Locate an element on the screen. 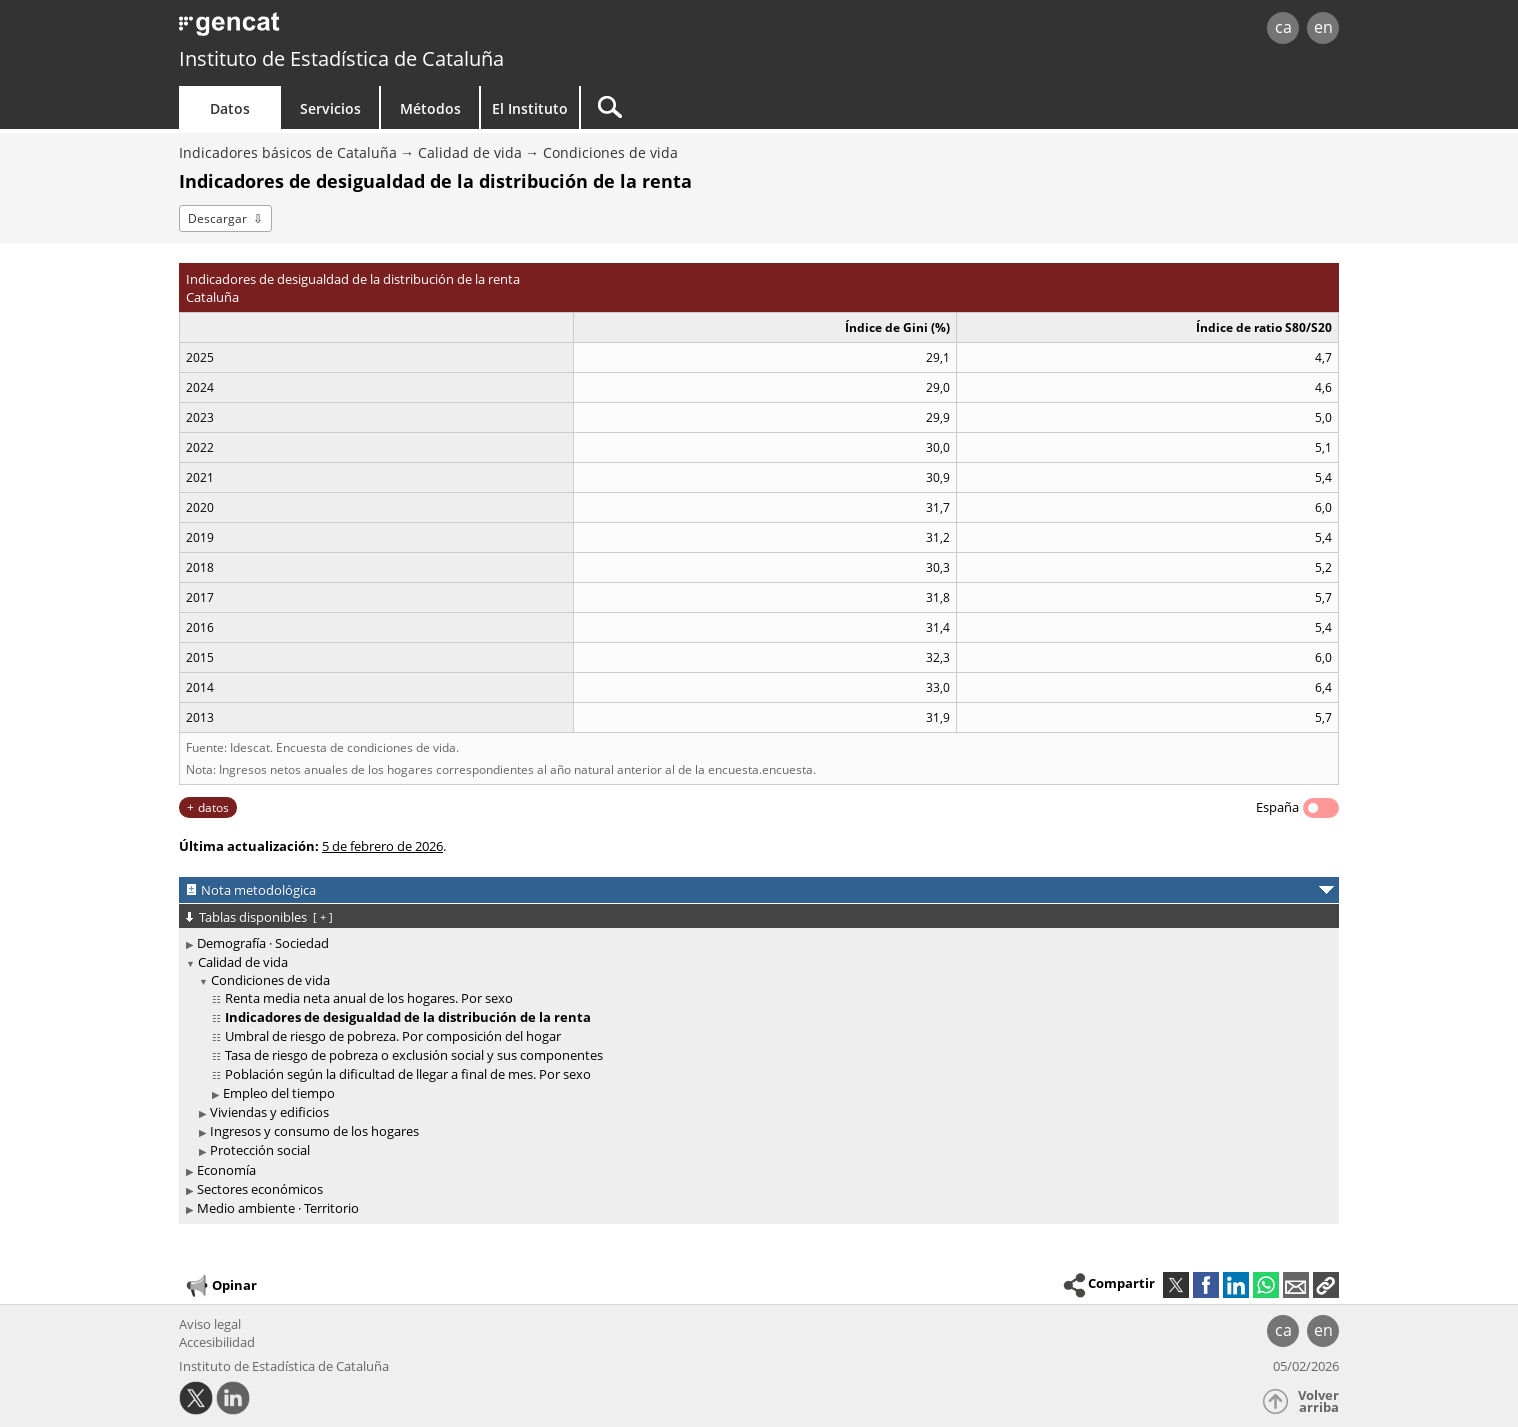 The width and height of the screenshot is (1518, 1427). Aviso legal is located at coordinates (210, 1324).